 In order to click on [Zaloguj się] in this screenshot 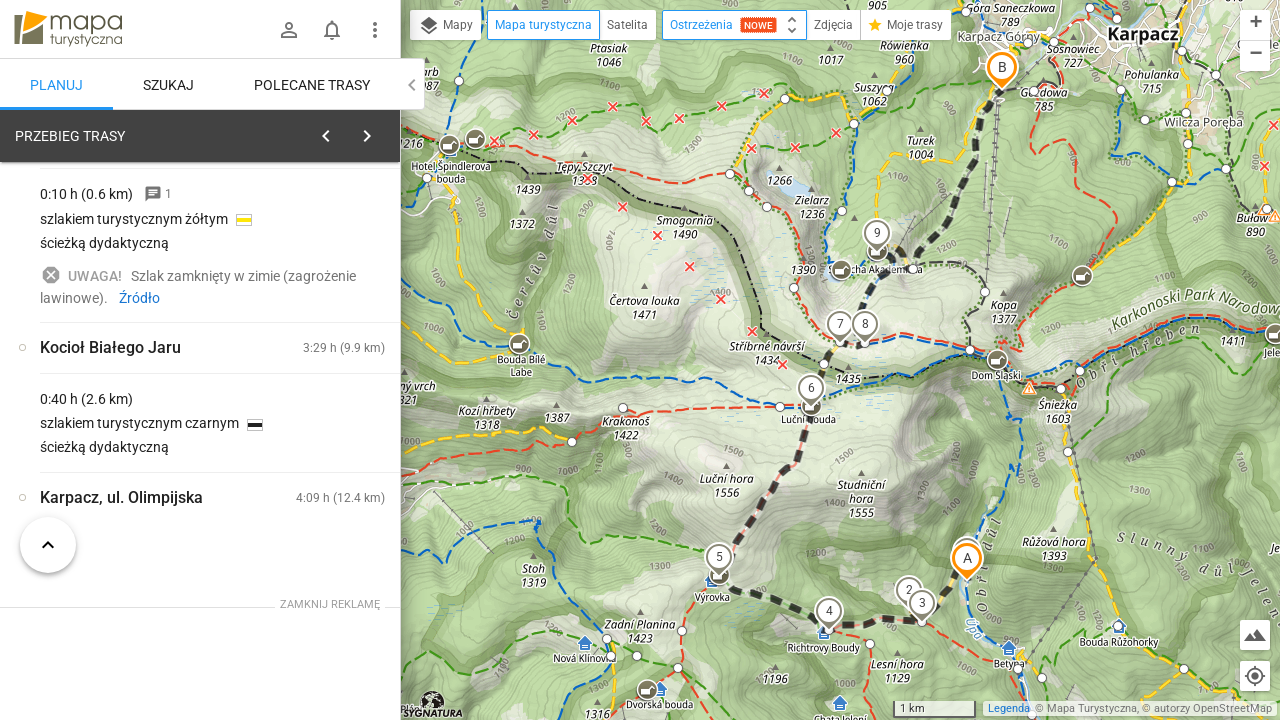, I will do `click(289, 30)`.